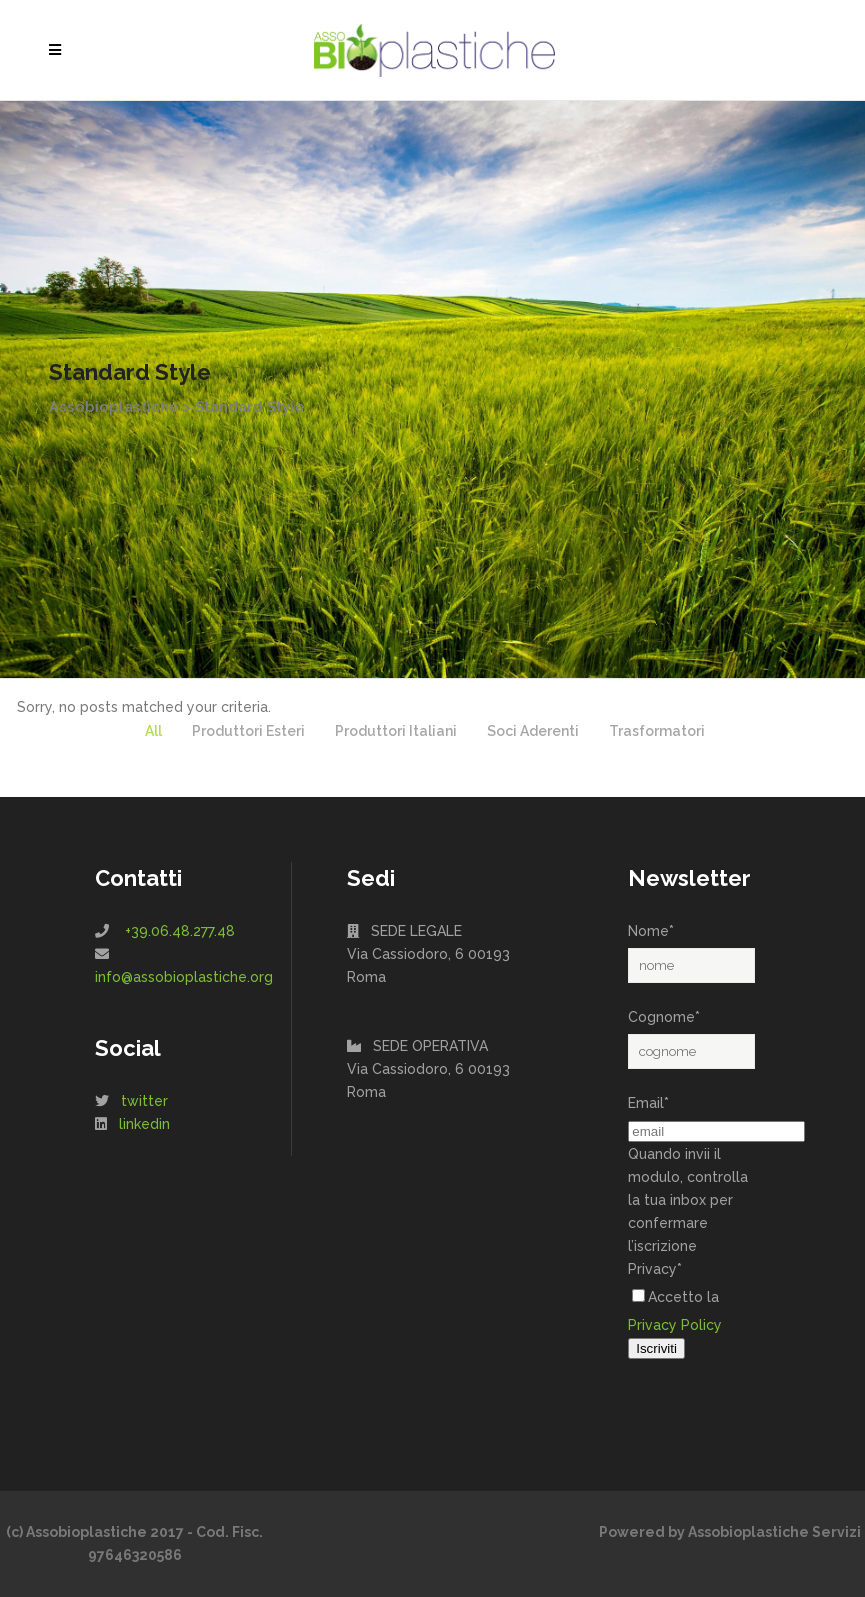 The width and height of the screenshot is (865, 1597). I want to click on +39.06.48.277.48, so click(180, 931).